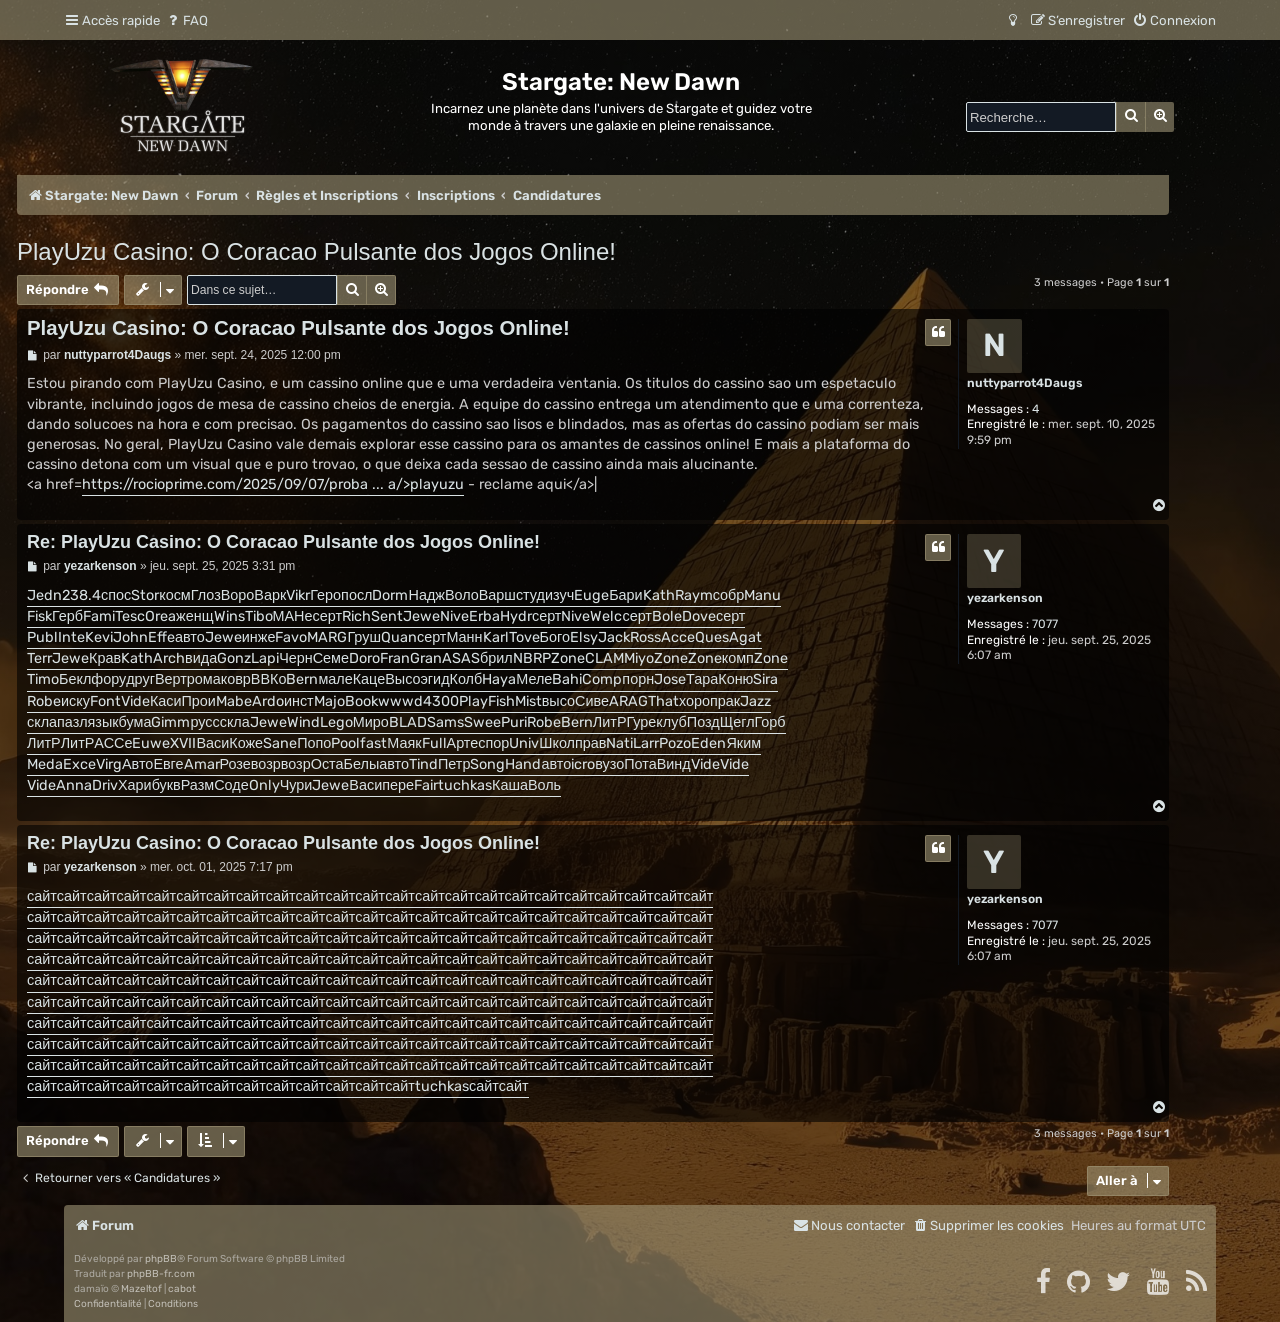 Image resolution: width=1280 pixels, height=1322 pixels. What do you see at coordinates (105, 658) in the screenshot?
I see `Крав` at bounding box center [105, 658].